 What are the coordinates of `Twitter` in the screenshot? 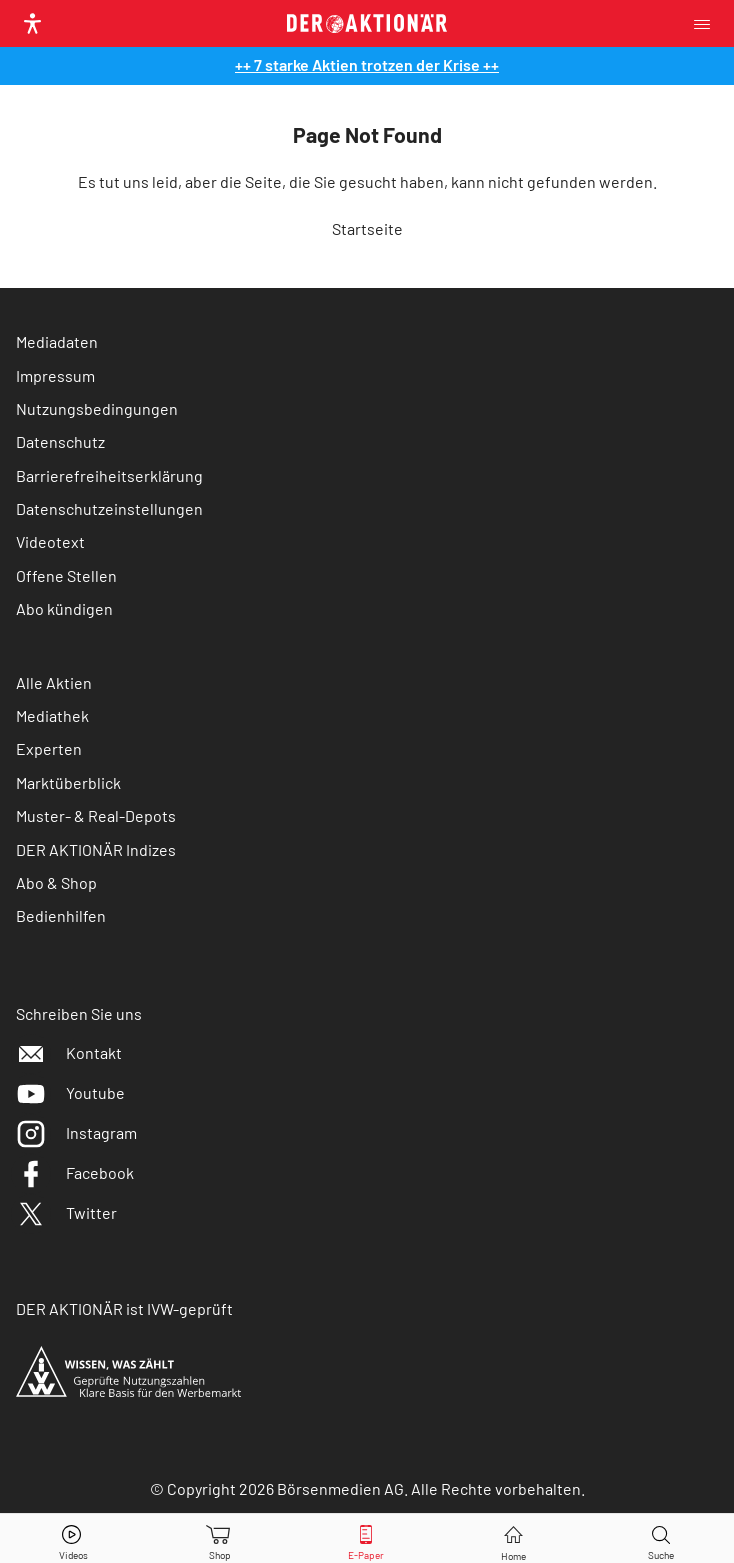 It's located at (66, 1212).